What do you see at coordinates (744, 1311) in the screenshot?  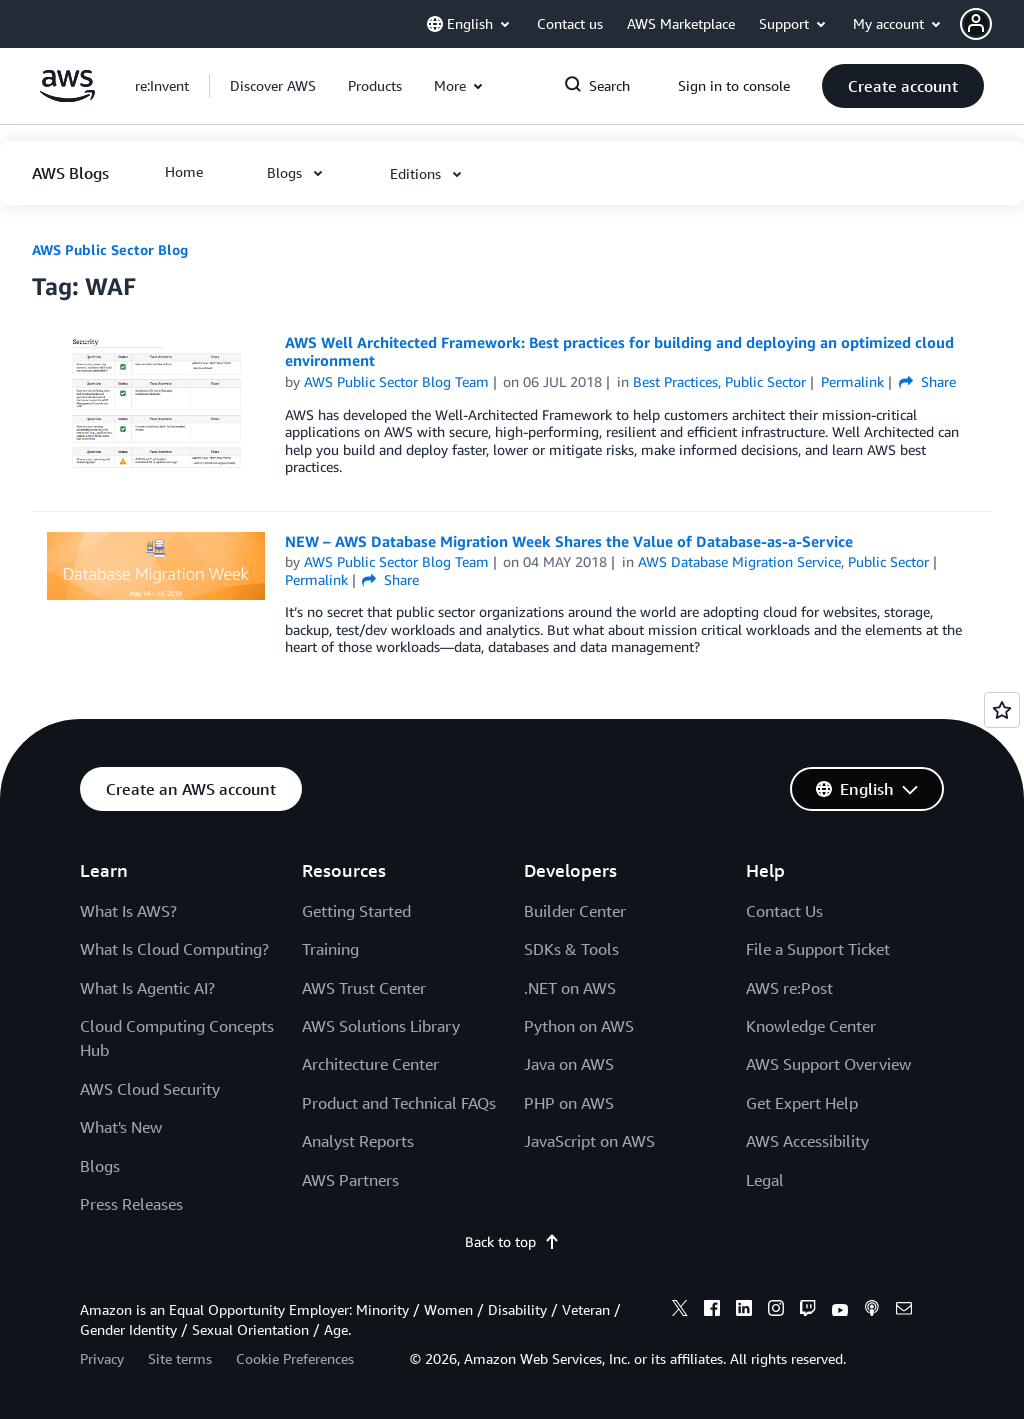 I see `[linkedin]` at bounding box center [744, 1311].